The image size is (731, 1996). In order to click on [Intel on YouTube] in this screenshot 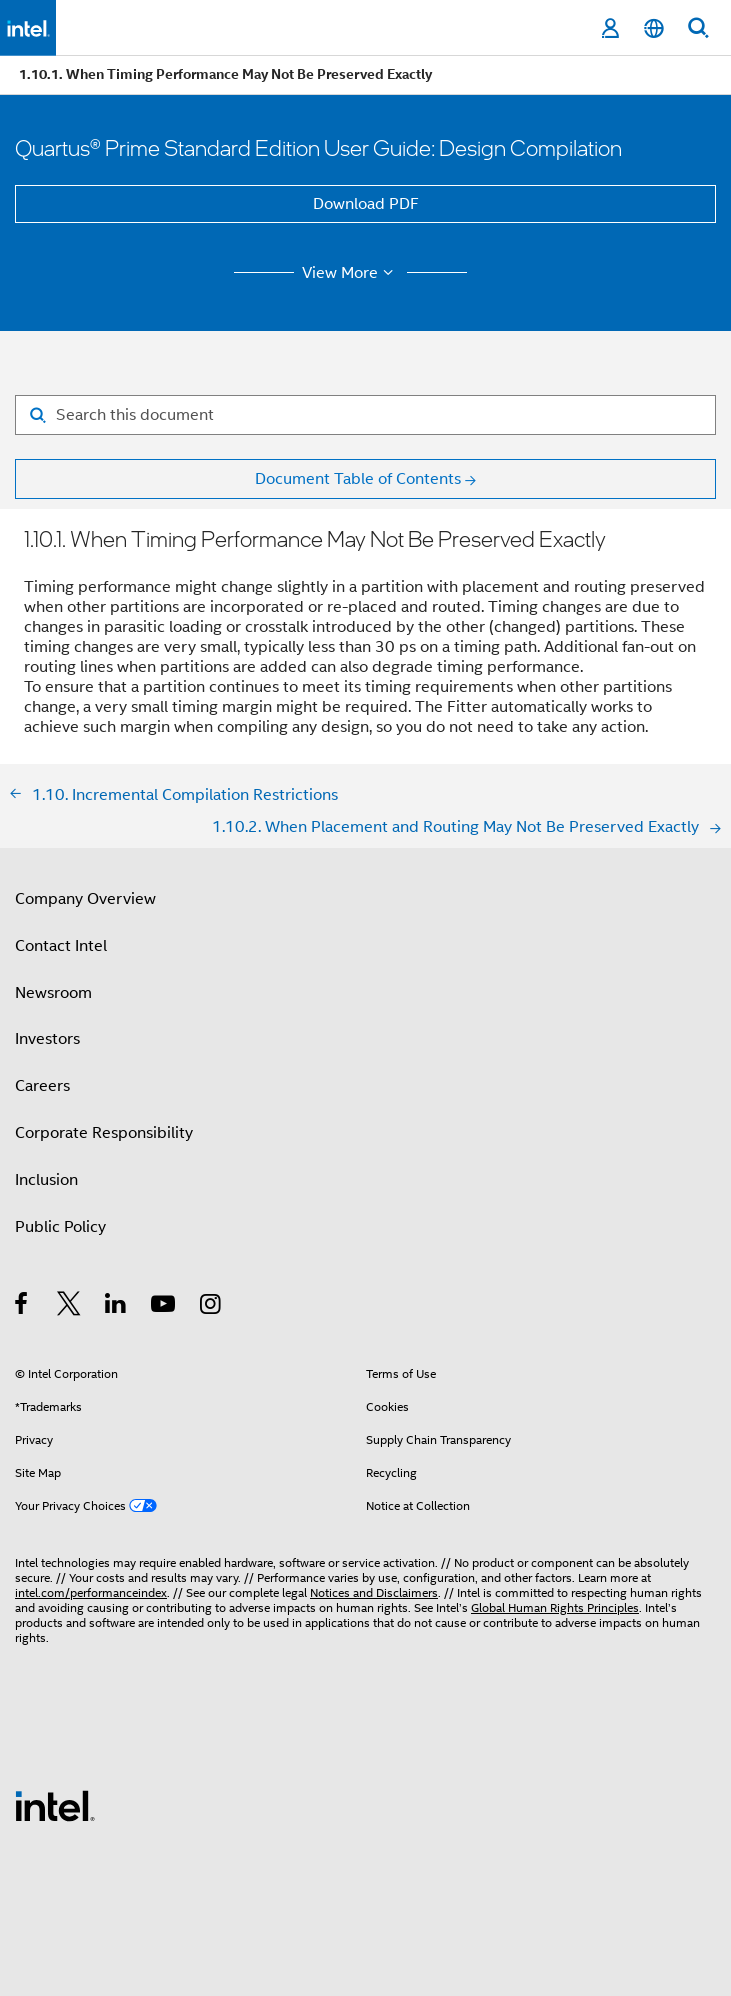, I will do `click(164, 1307)`.